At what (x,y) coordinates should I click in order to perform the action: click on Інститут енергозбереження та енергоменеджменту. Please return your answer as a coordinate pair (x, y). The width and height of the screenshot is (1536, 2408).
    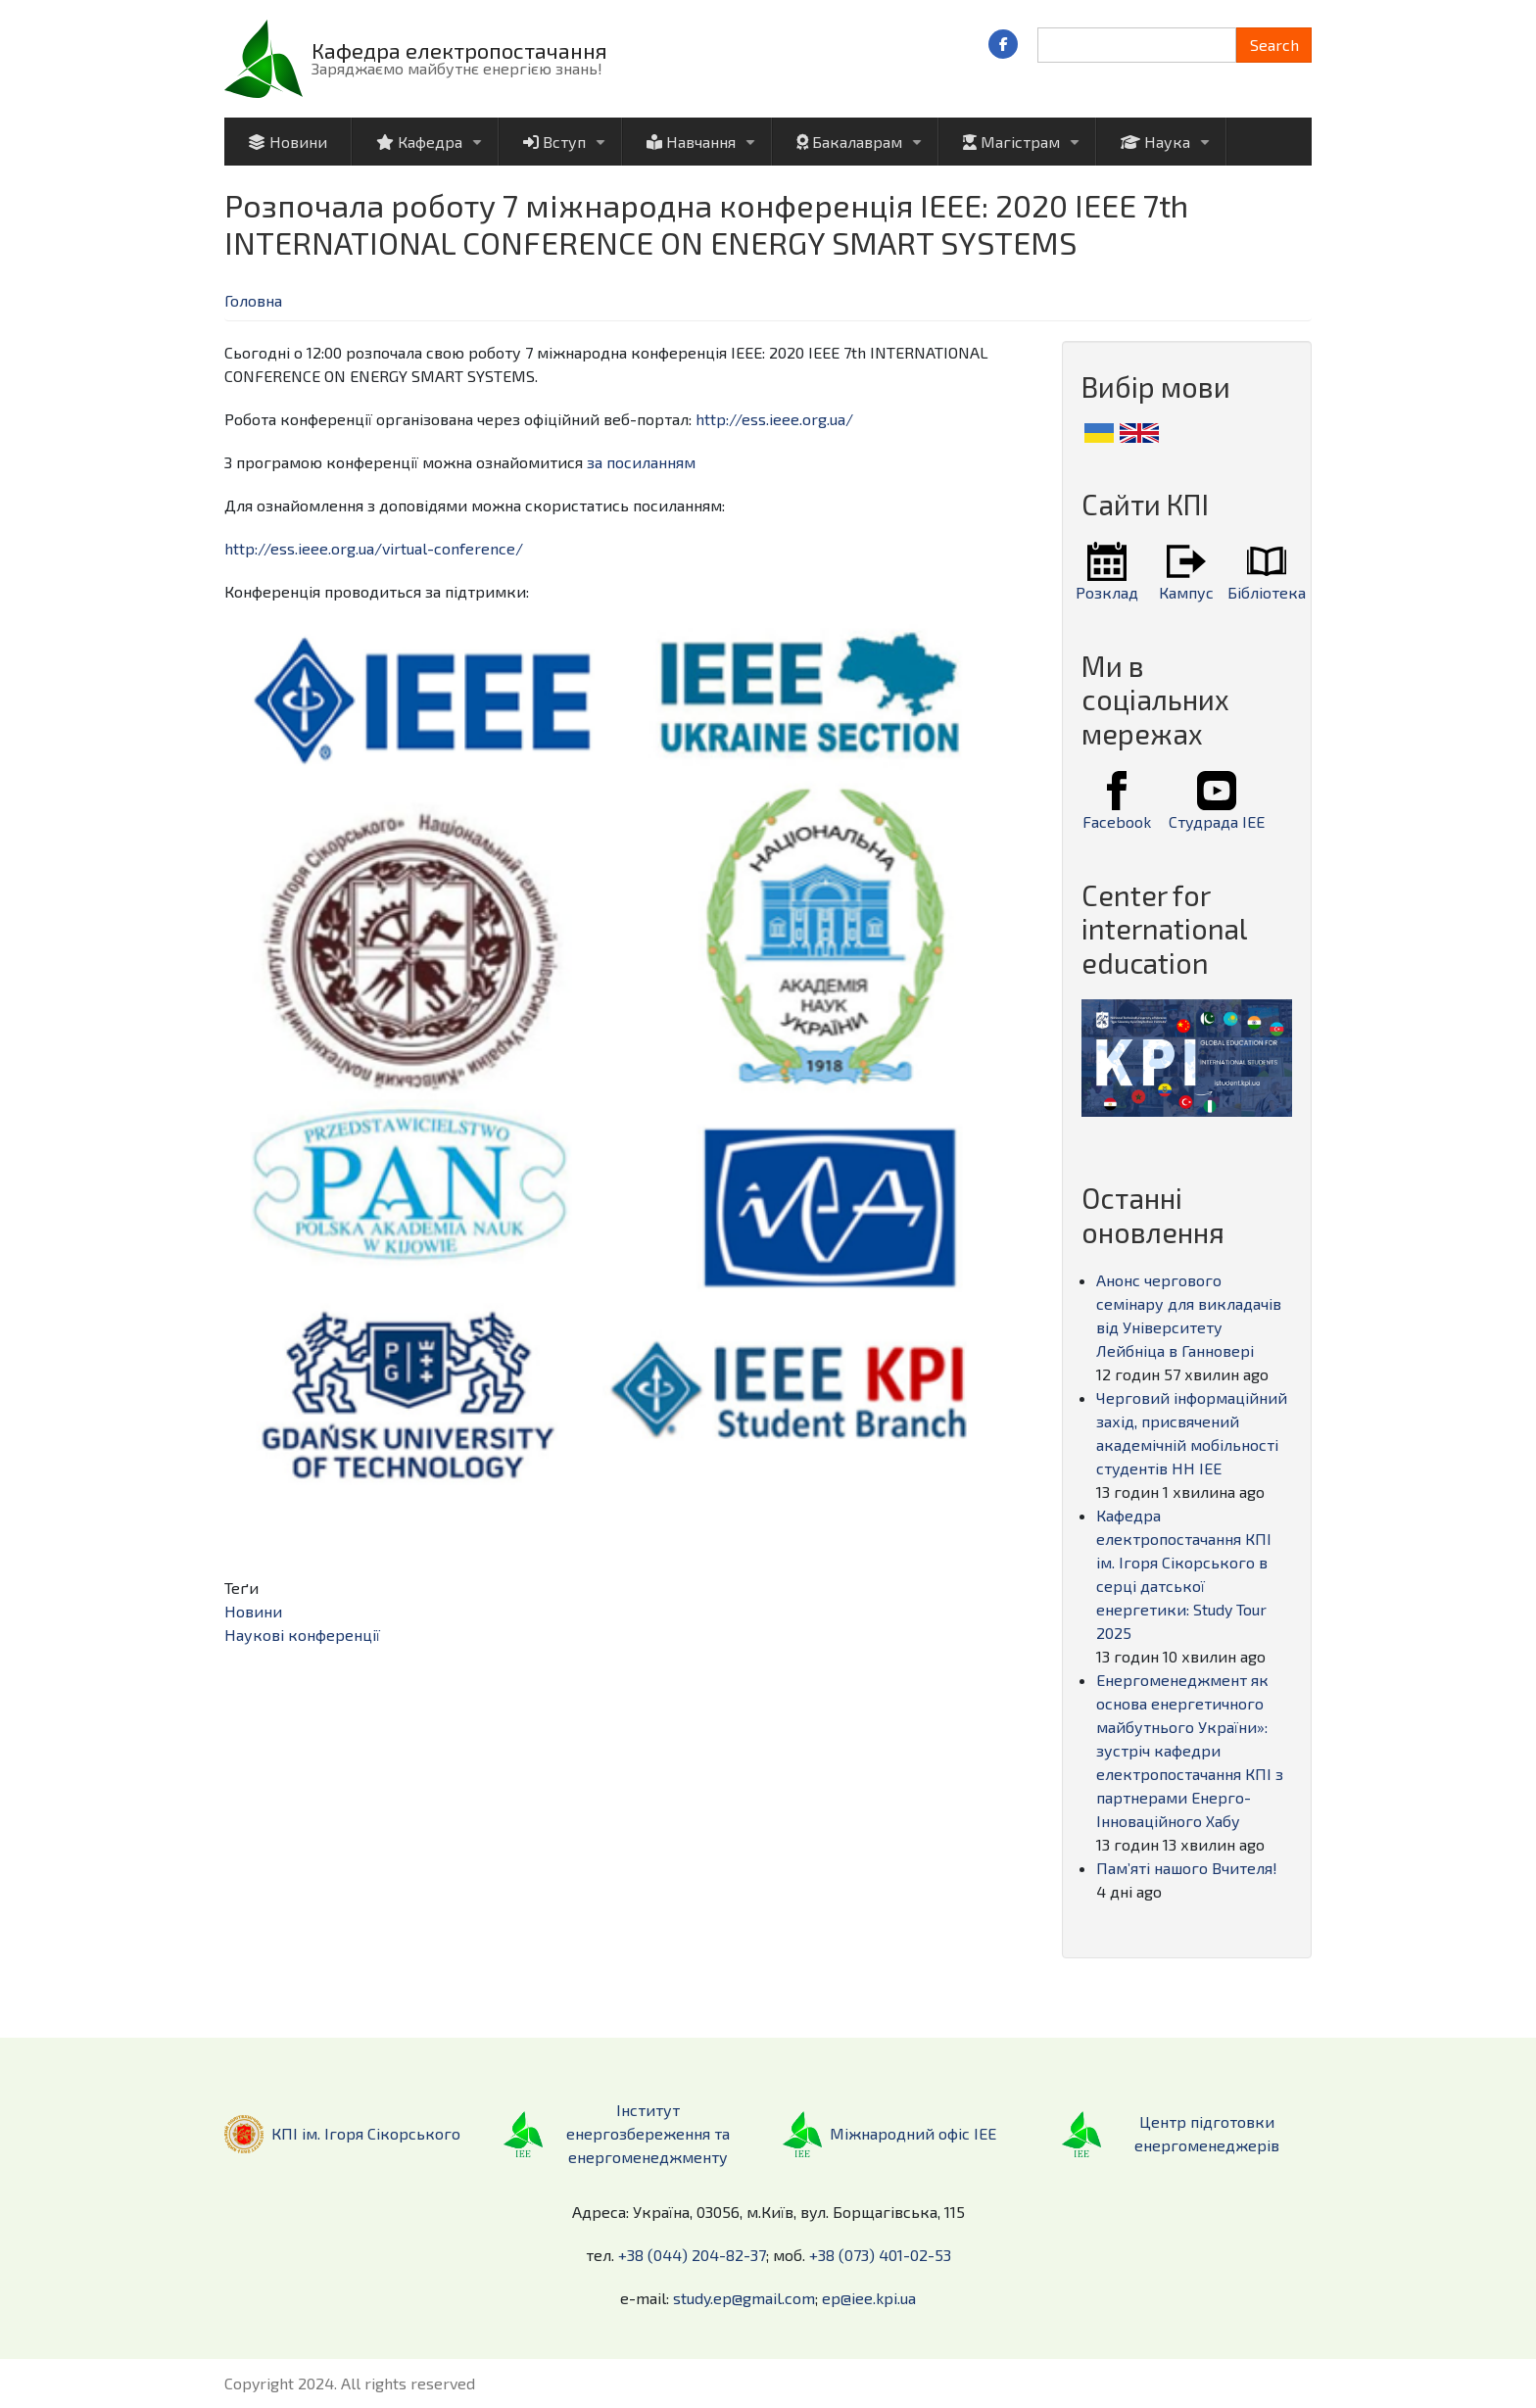
    Looking at the image, I should click on (648, 2133).